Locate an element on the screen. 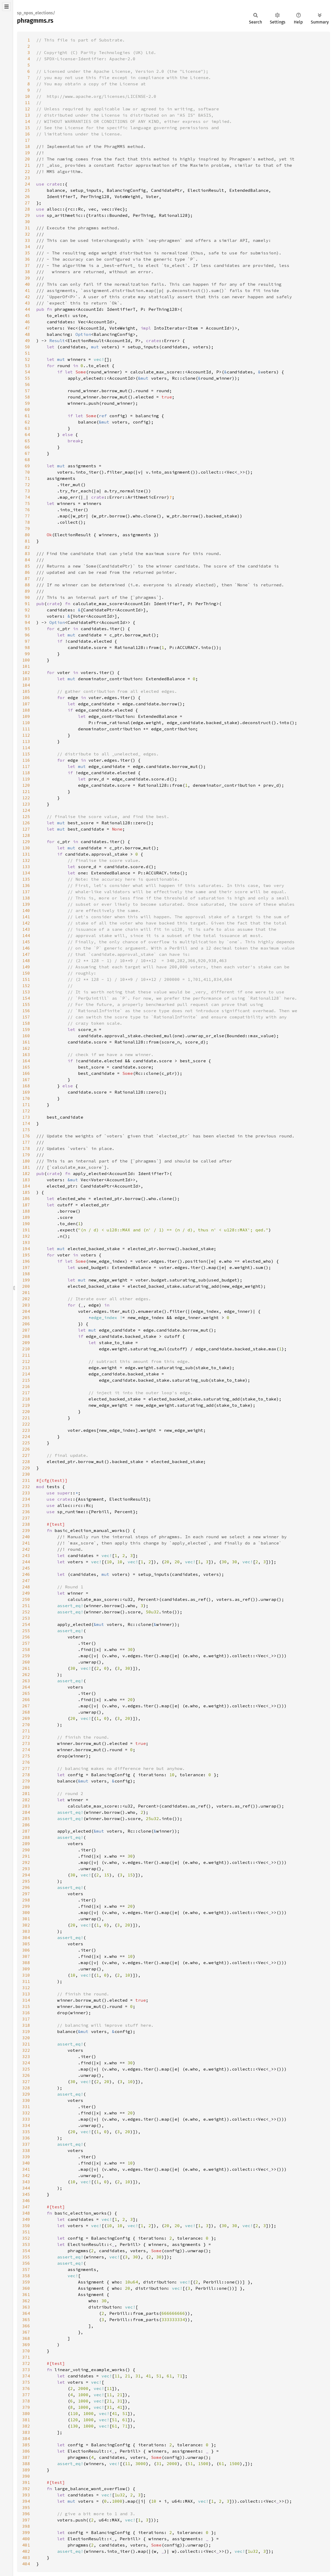 This screenshot has width=334, height=2576. 161 is located at coordinates (26, 1042).